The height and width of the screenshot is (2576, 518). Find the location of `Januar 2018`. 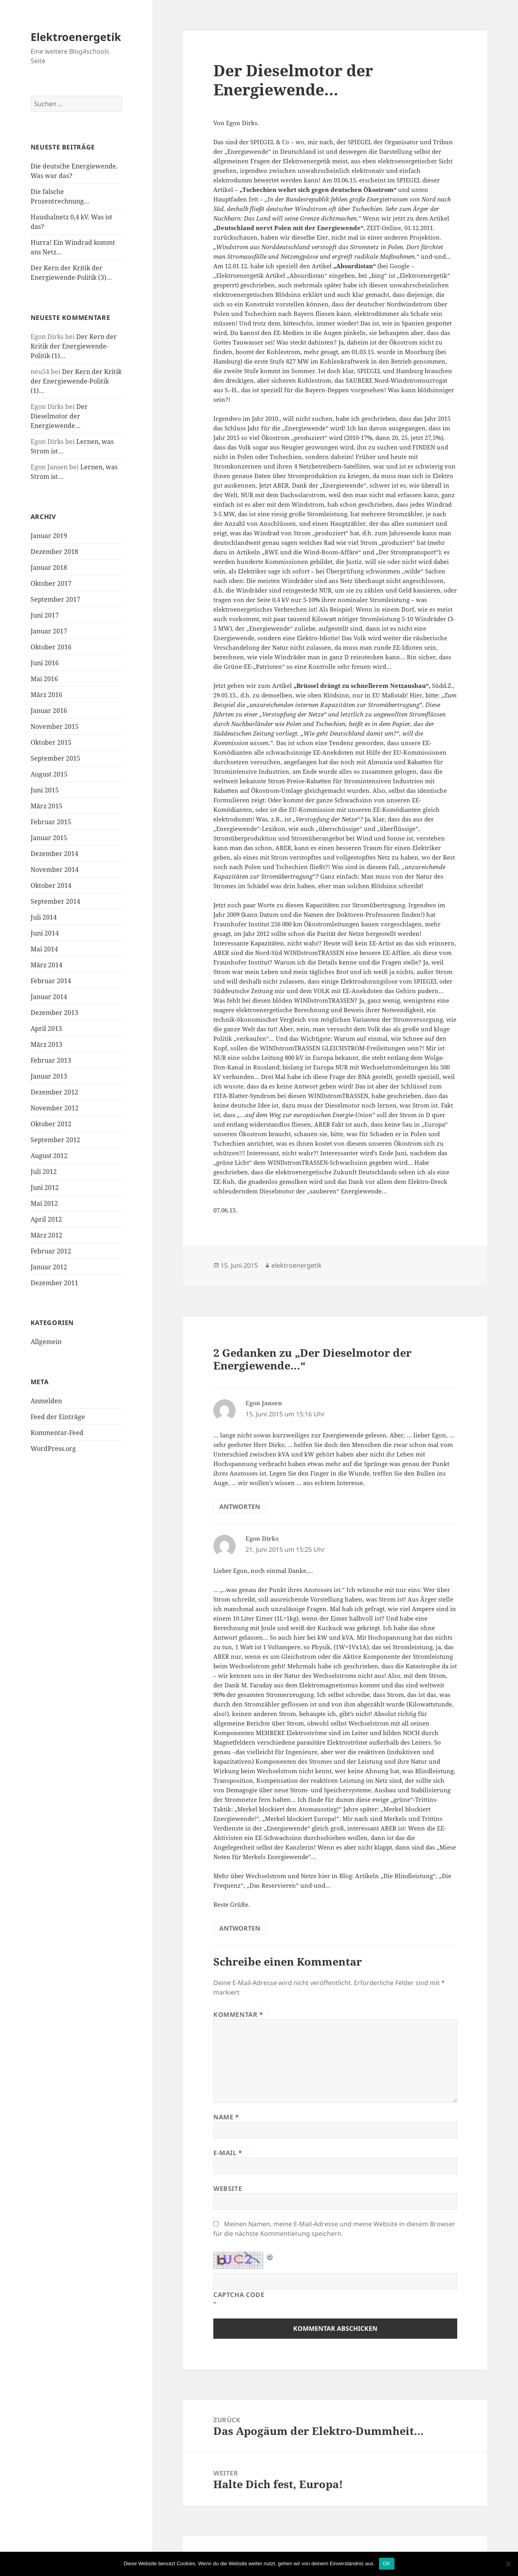

Januar 2018 is located at coordinates (49, 567).